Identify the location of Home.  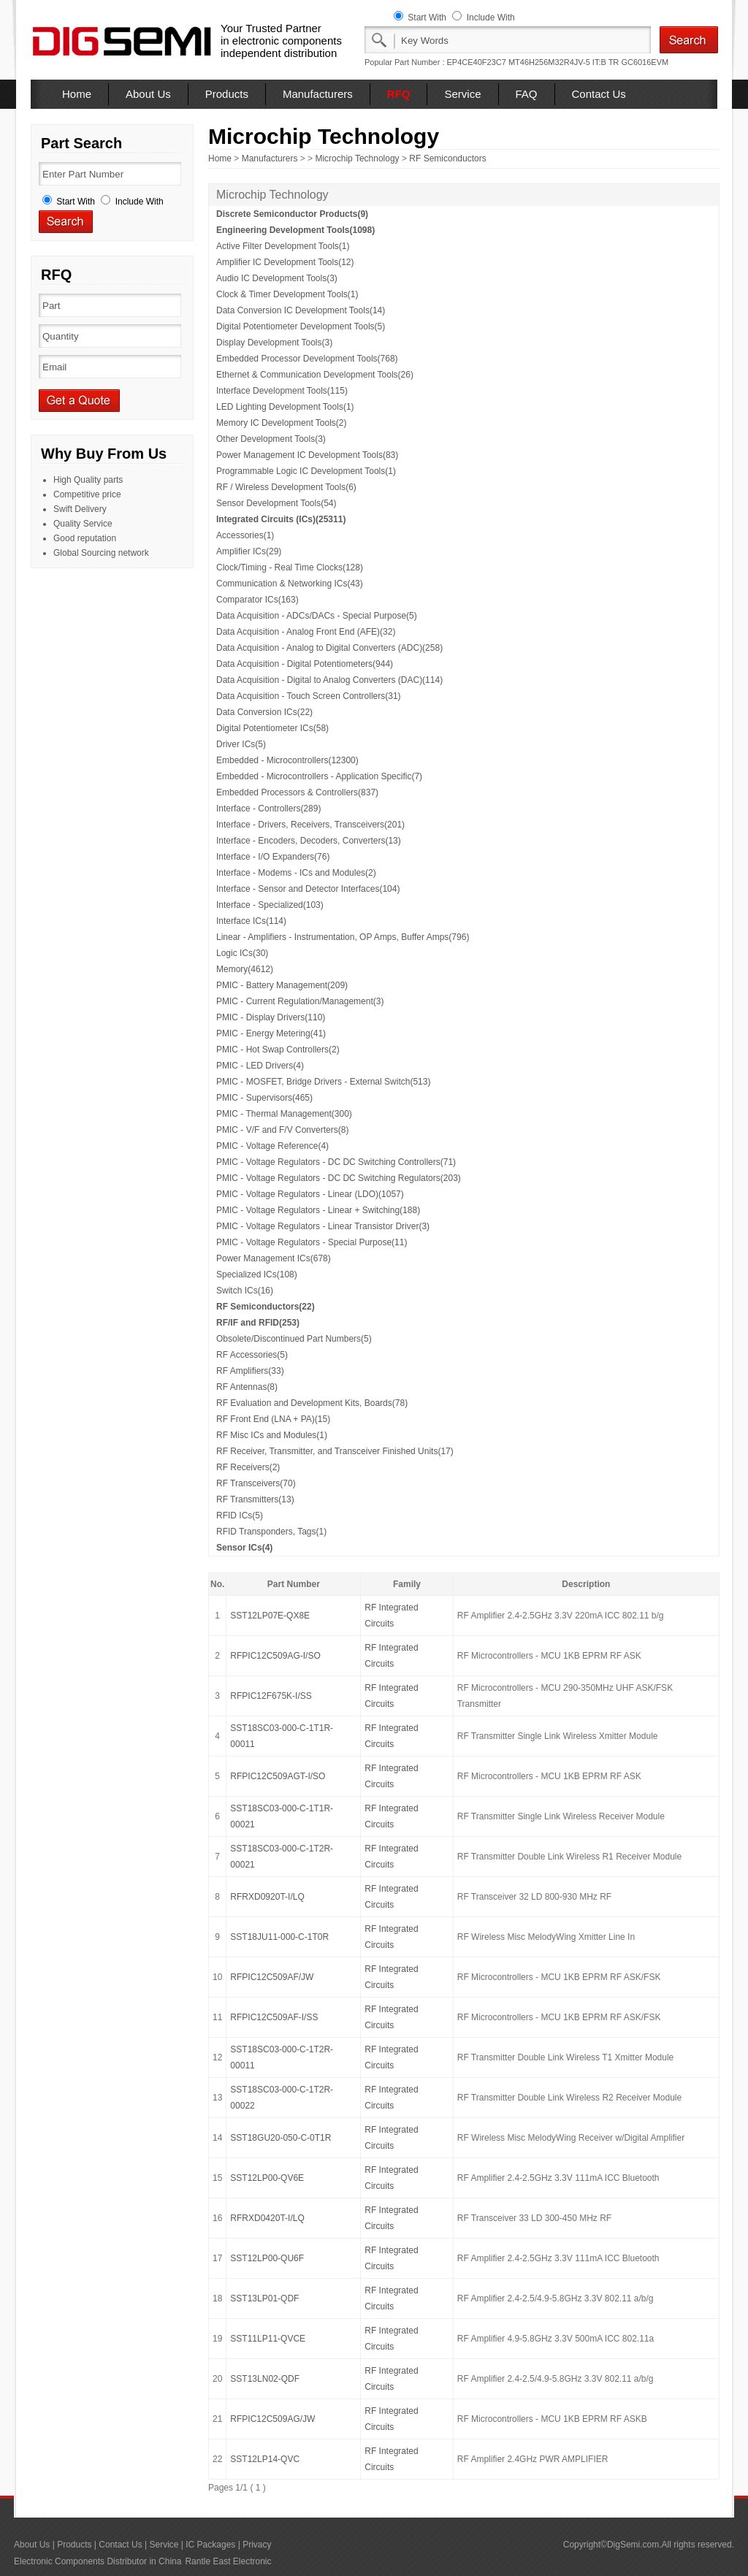
(76, 94).